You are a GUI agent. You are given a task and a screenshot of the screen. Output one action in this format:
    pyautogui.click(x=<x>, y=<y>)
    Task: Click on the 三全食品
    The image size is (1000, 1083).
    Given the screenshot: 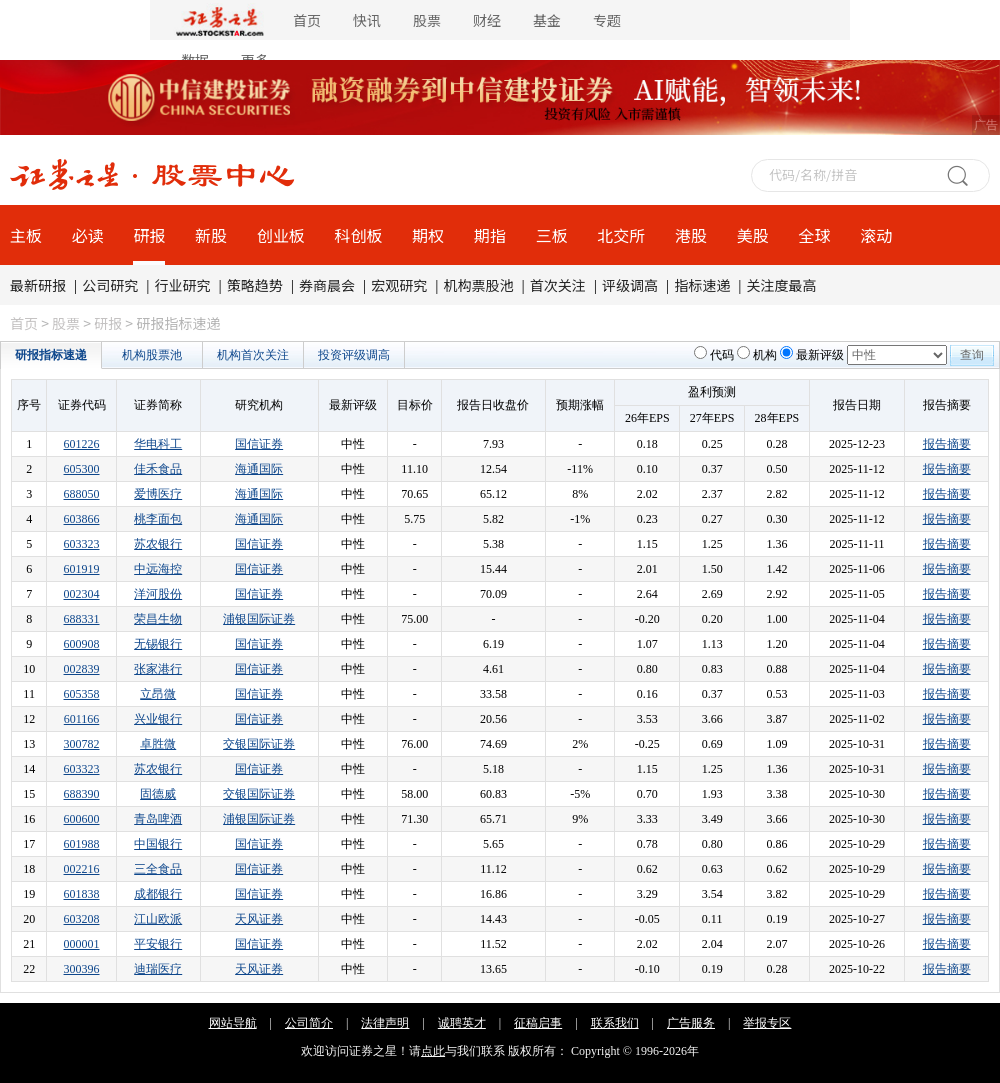 What is the action you would take?
    pyautogui.click(x=158, y=869)
    